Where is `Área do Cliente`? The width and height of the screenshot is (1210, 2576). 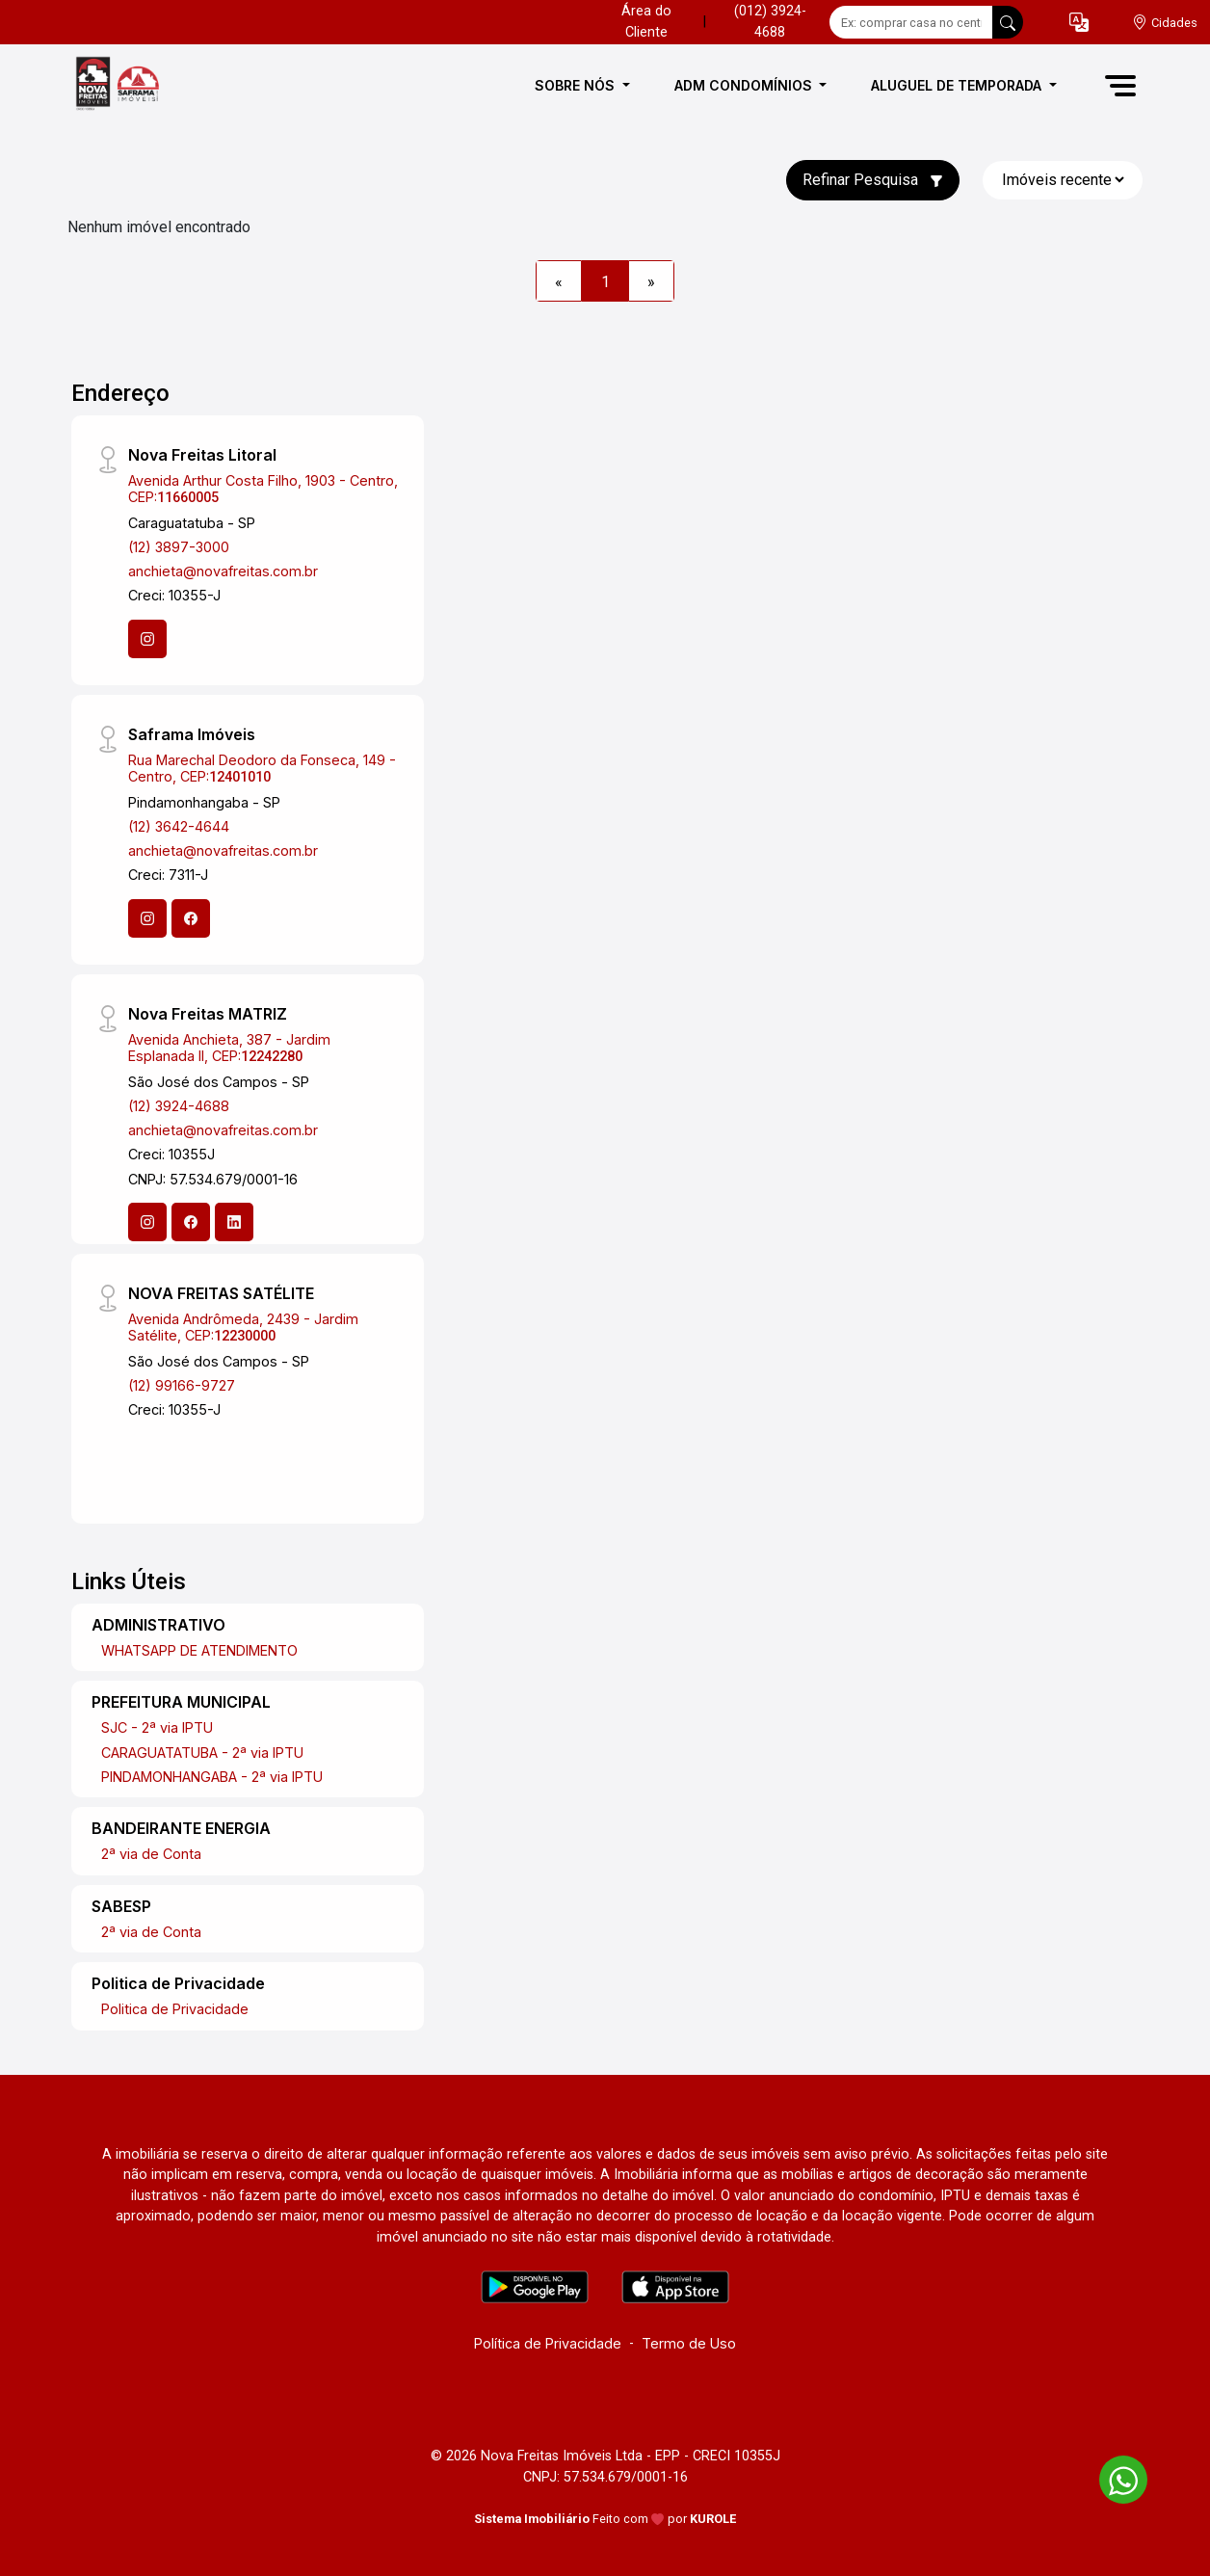
Área do Cliente is located at coordinates (646, 21).